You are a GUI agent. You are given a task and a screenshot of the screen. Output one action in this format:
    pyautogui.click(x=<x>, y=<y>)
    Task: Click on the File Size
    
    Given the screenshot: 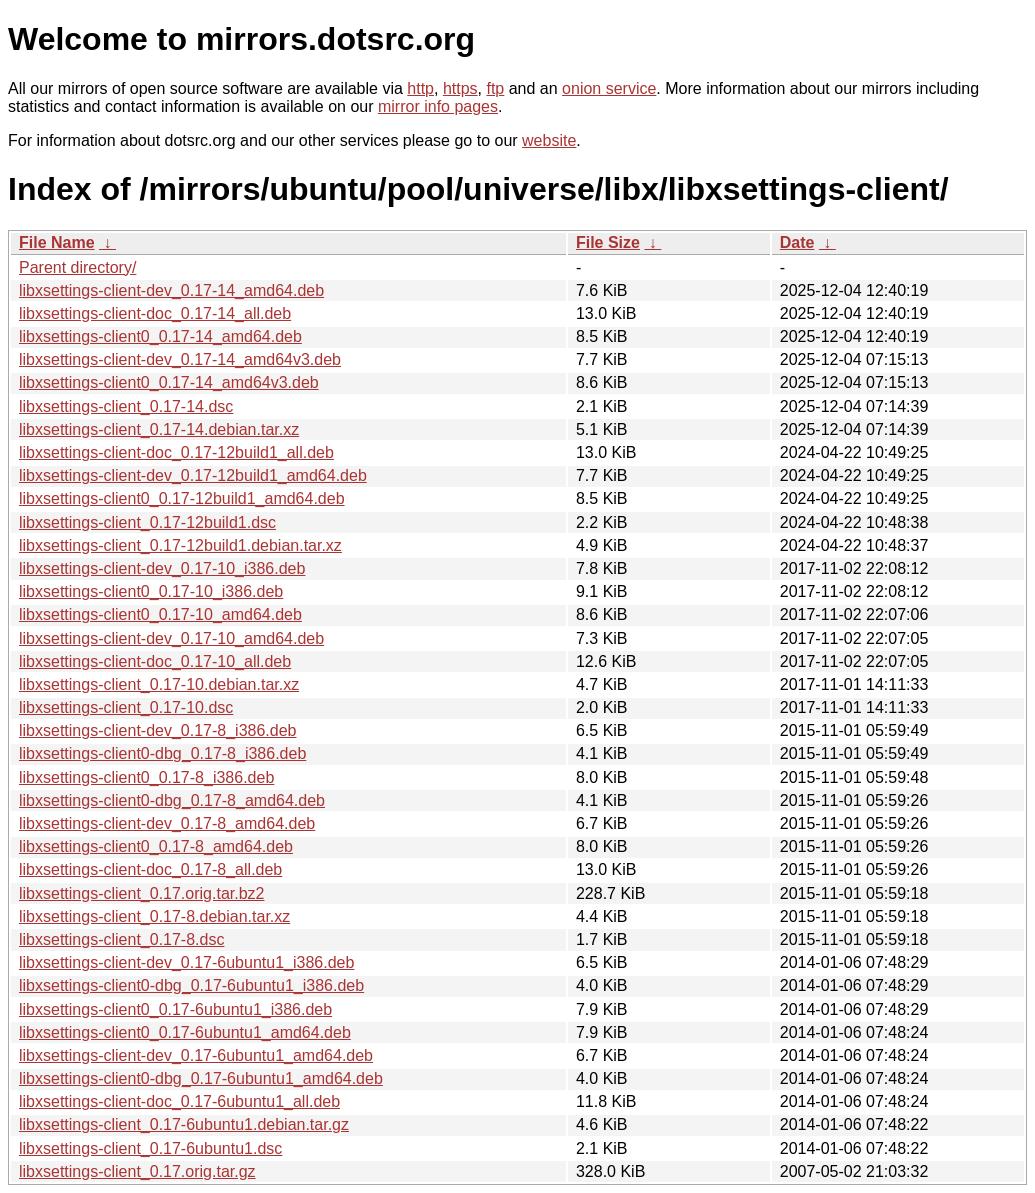 What is the action you would take?
    pyautogui.click(x=608, y=242)
    